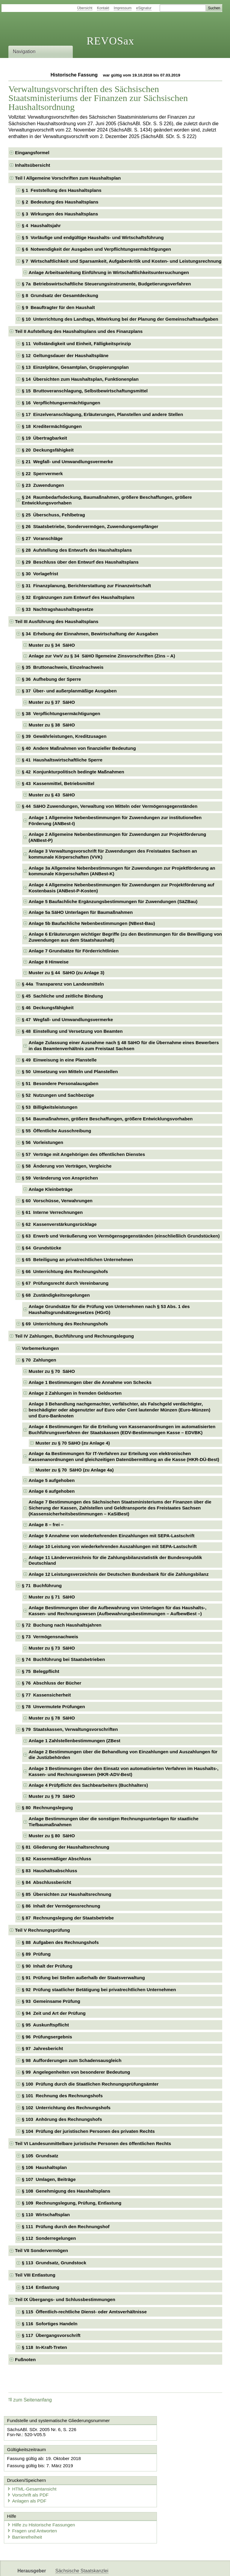 The image size is (230, 2576). I want to click on EDAS, so click(199, 2566).